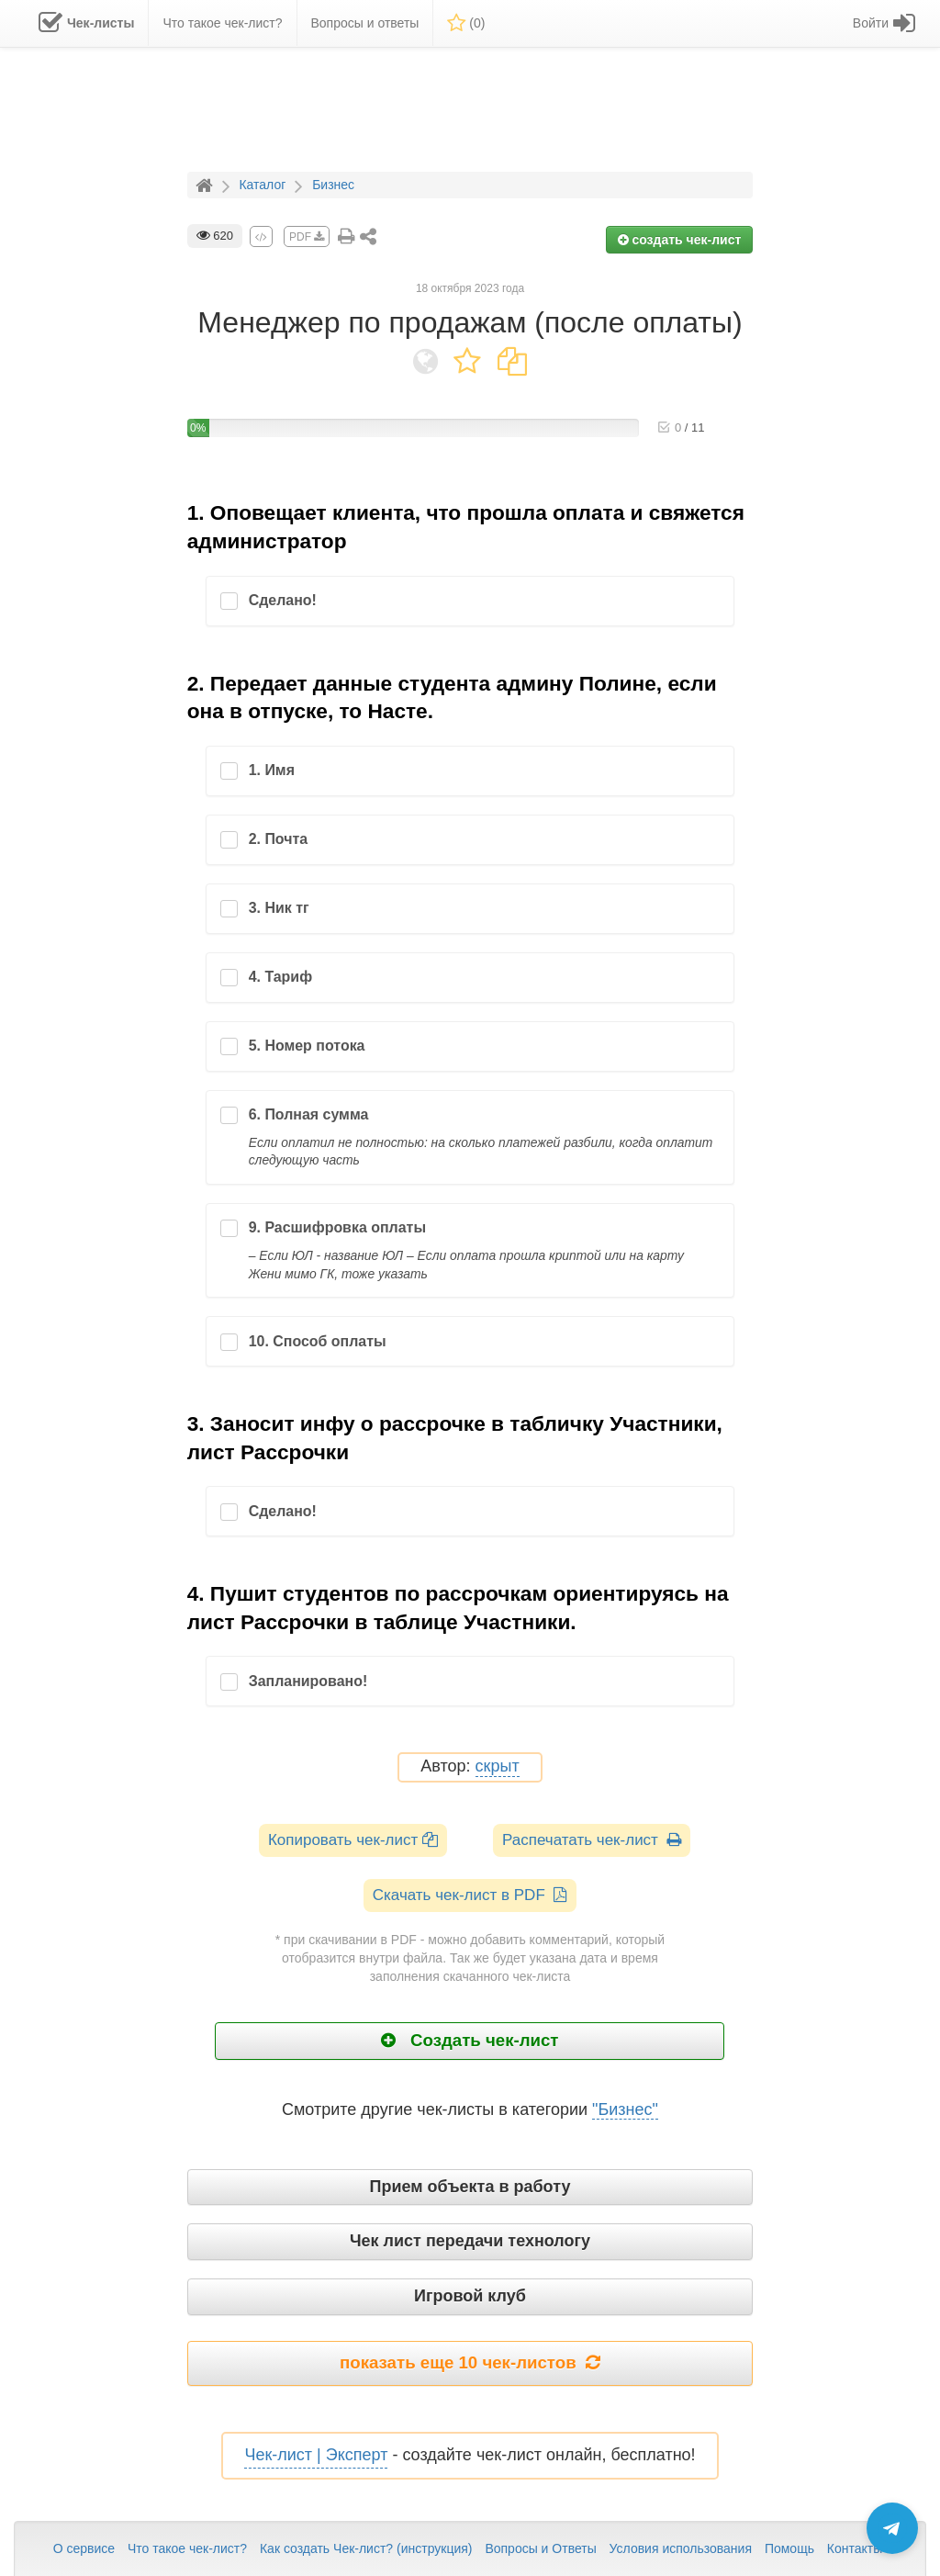 Image resolution: width=940 pixels, height=2576 pixels. I want to click on PDF, so click(306, 237).